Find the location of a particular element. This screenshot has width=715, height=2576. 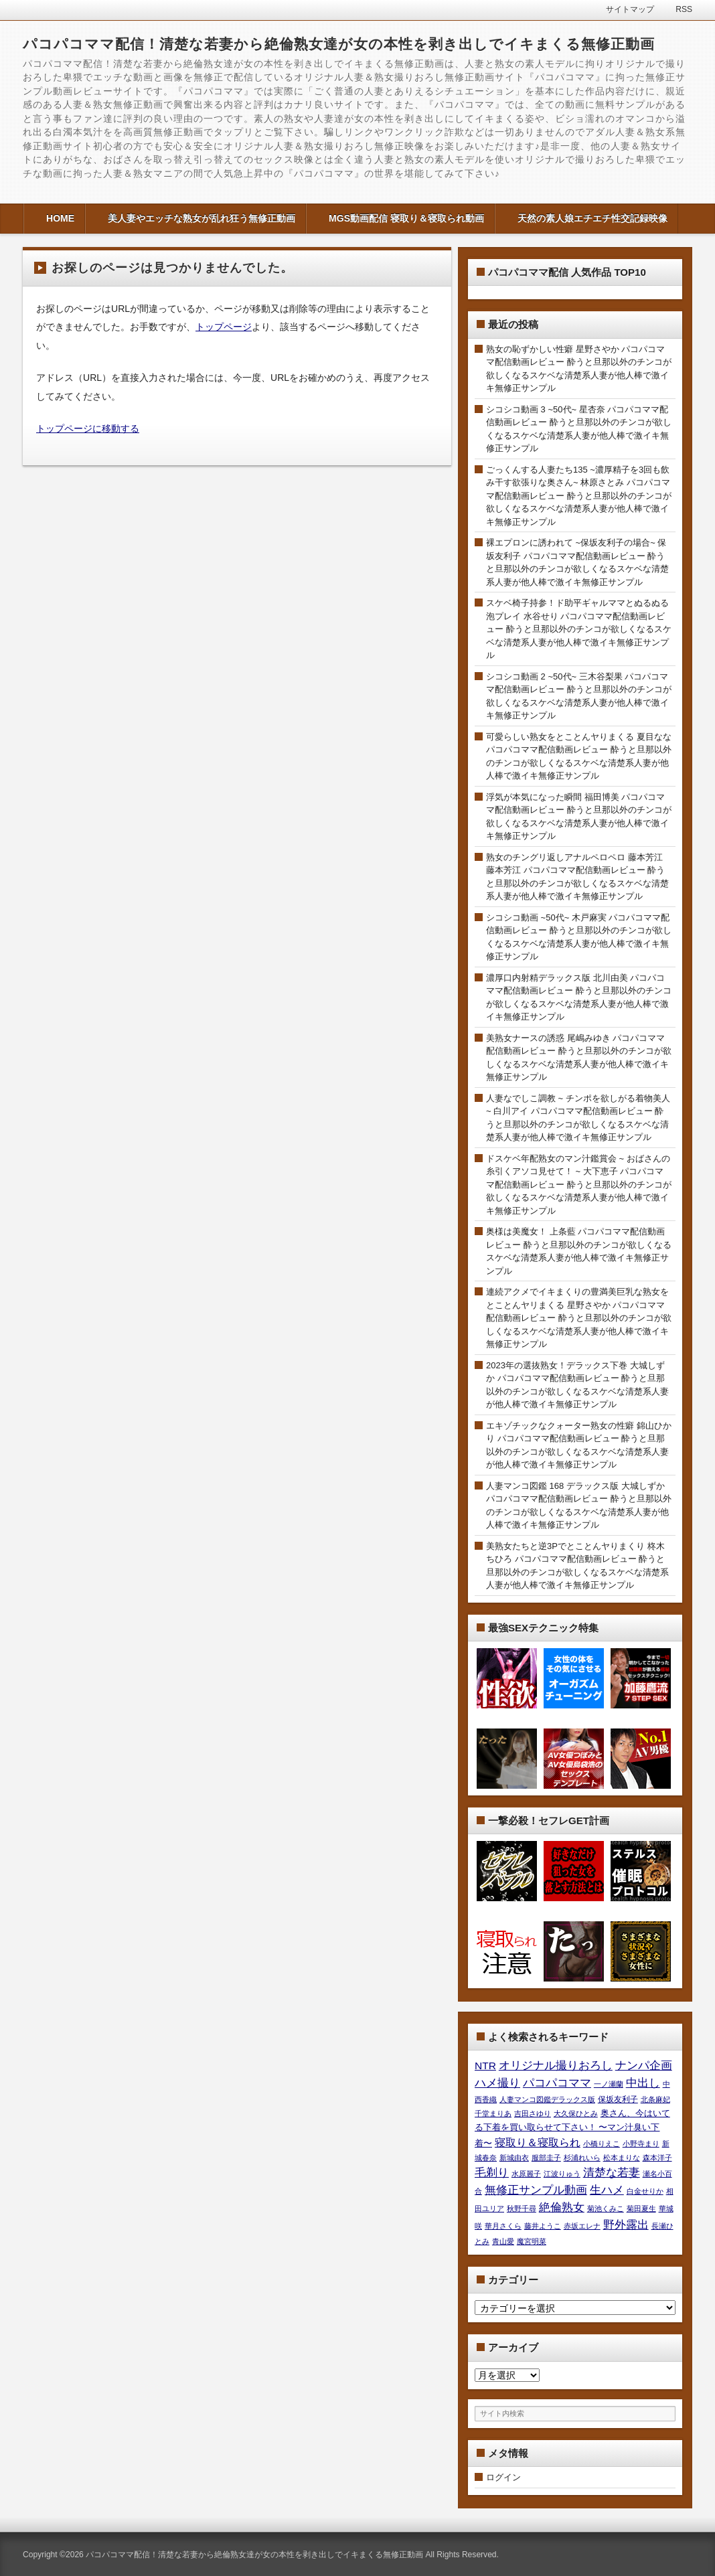

無修正サンプル動画 [無修正サンプル動画 (2,736個の項目)] is located at coordinates (536, 2189).